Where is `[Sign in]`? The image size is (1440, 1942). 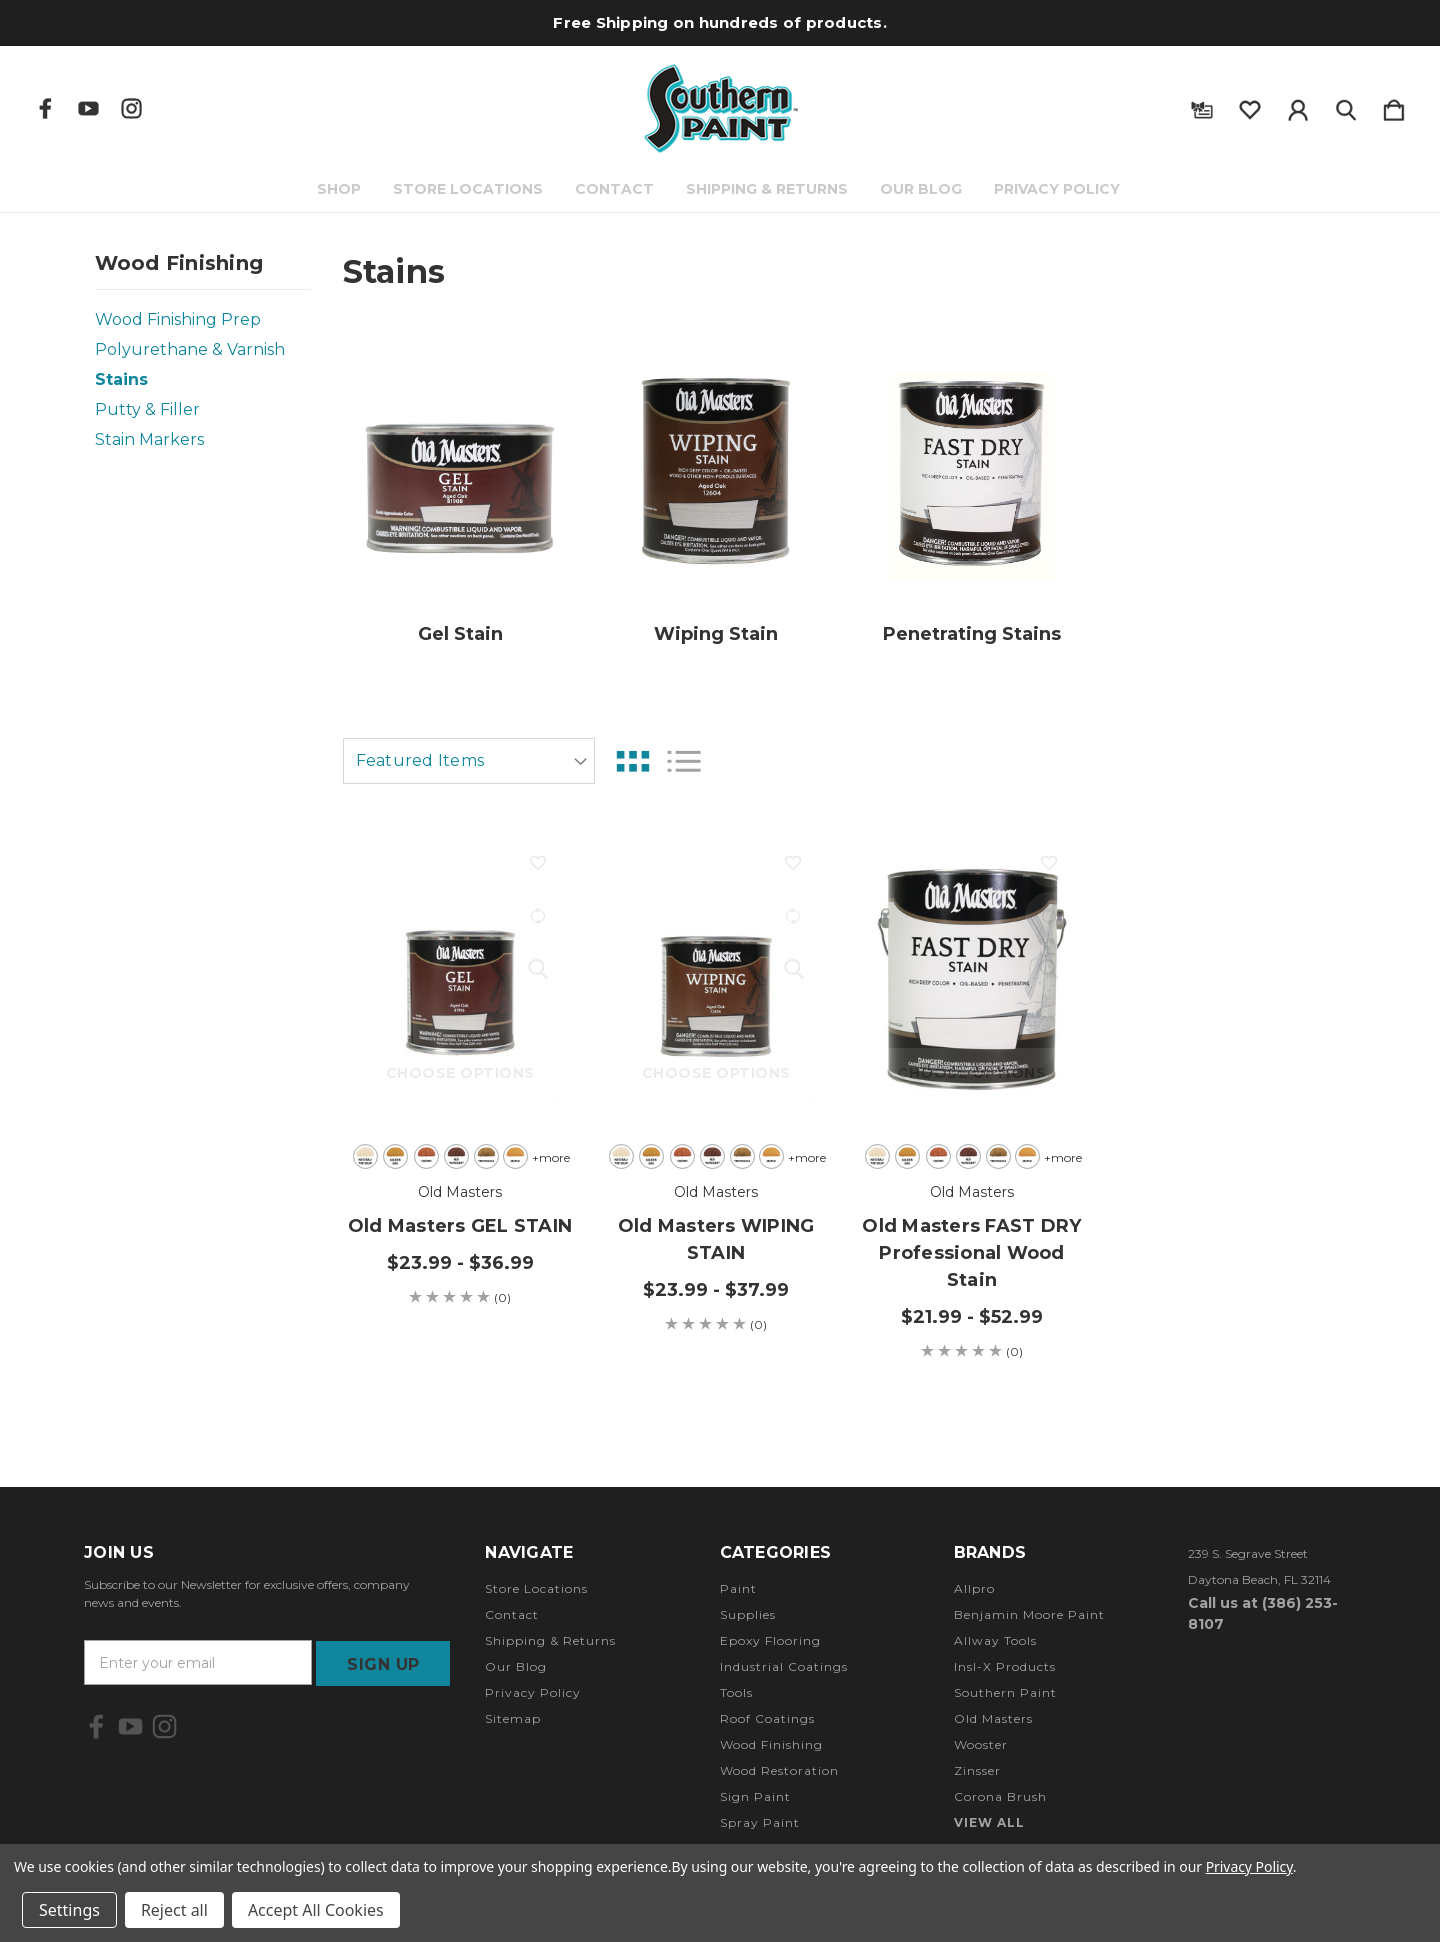 [Sign in] is located at coordinates (1298, 106).